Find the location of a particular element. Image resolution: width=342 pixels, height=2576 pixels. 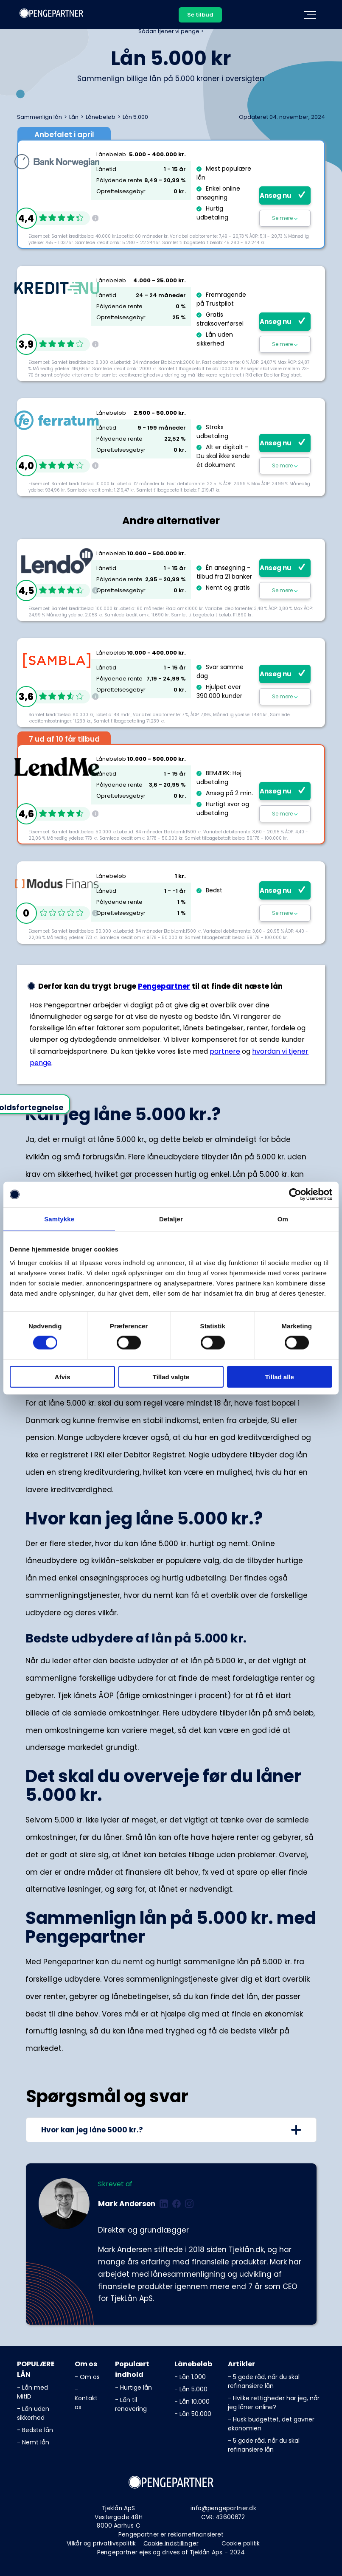

Samtykke [tab] is located at coordinates (59, 1219).